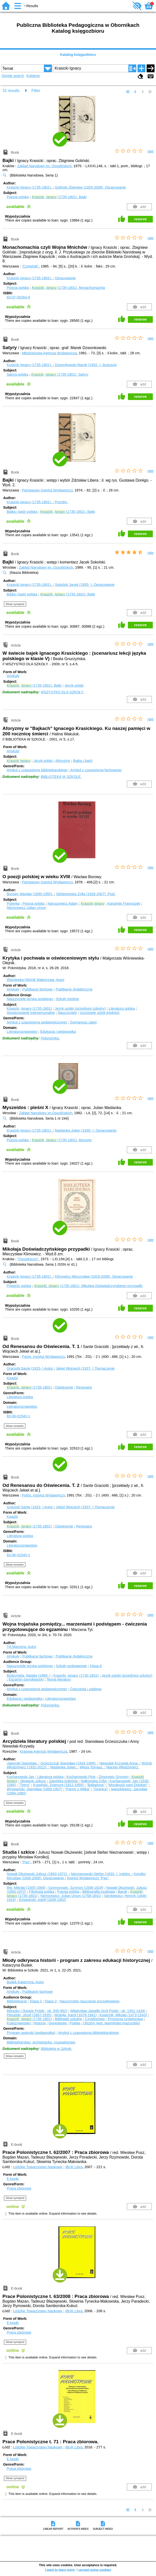 The height and width of the screenshot is (2576, 156). What do you see at coordinates (41, 1892) in the screenshot?
I see `Filiologia polska` at bounding box center [41, 1892].